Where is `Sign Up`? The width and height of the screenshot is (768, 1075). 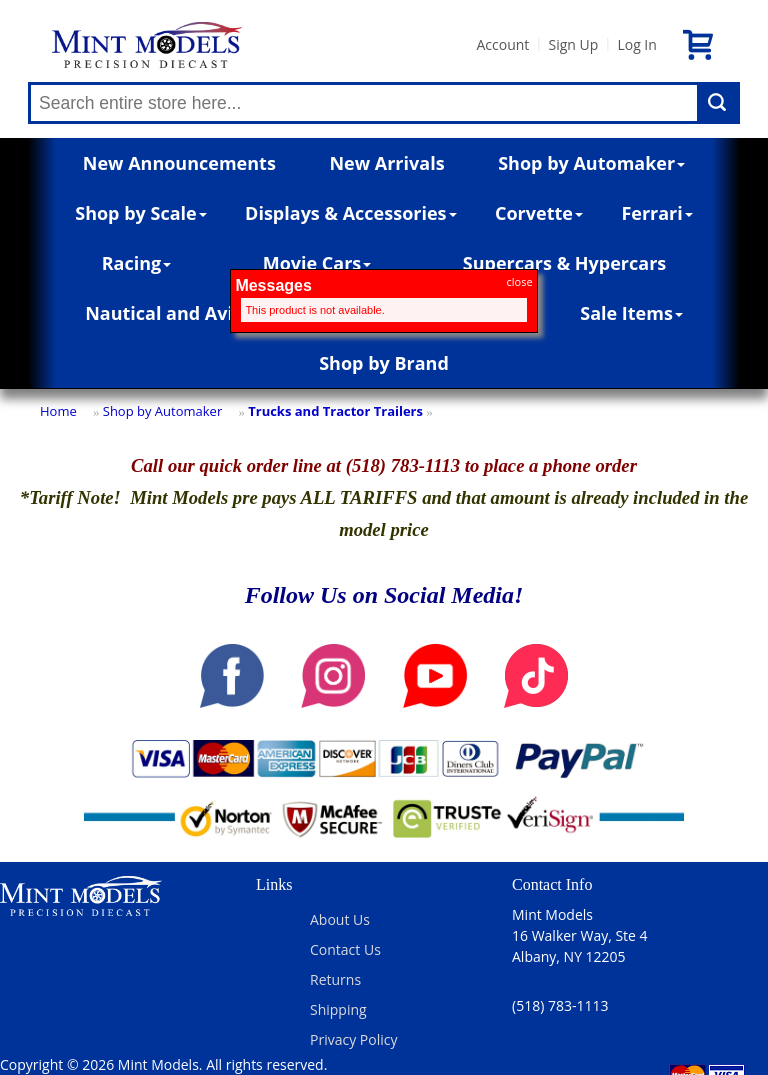
Sign Up is located at coordinates (573, 44).